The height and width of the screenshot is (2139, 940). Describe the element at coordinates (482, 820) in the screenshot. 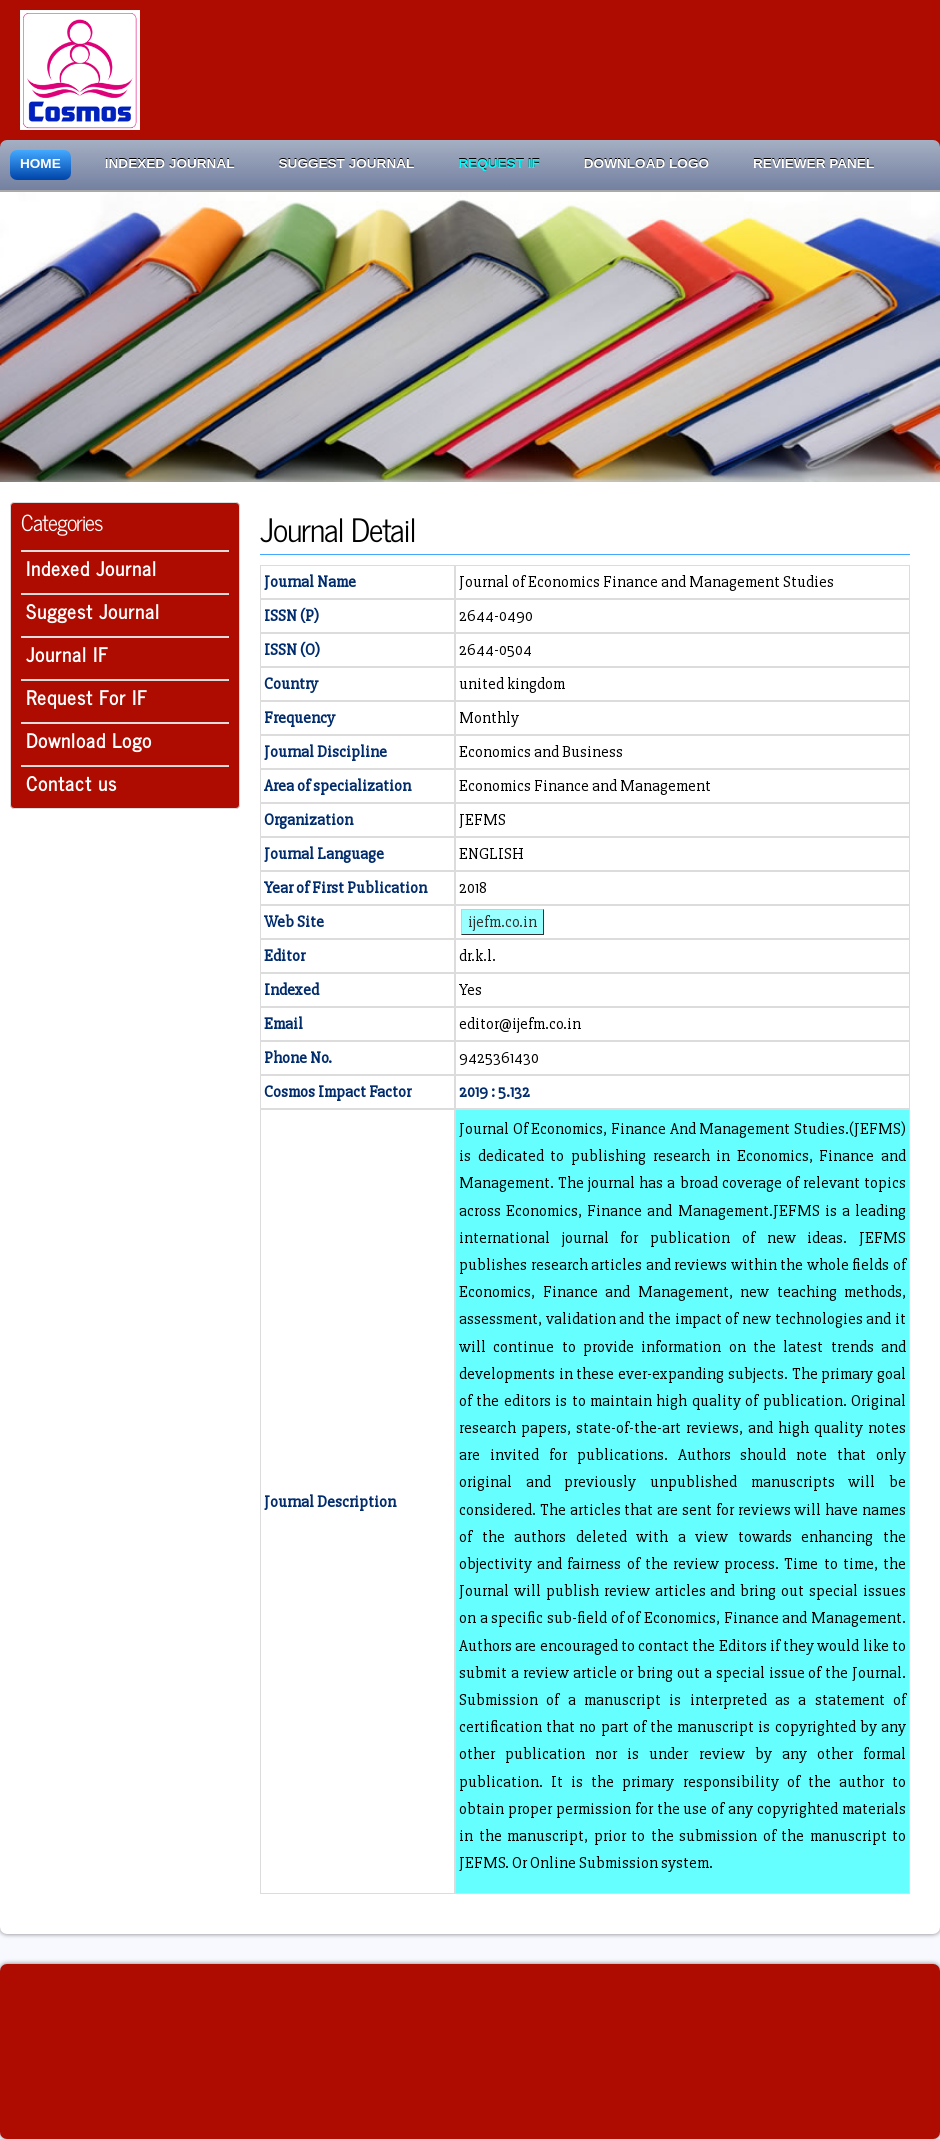

I see `JEFMS` at that location.